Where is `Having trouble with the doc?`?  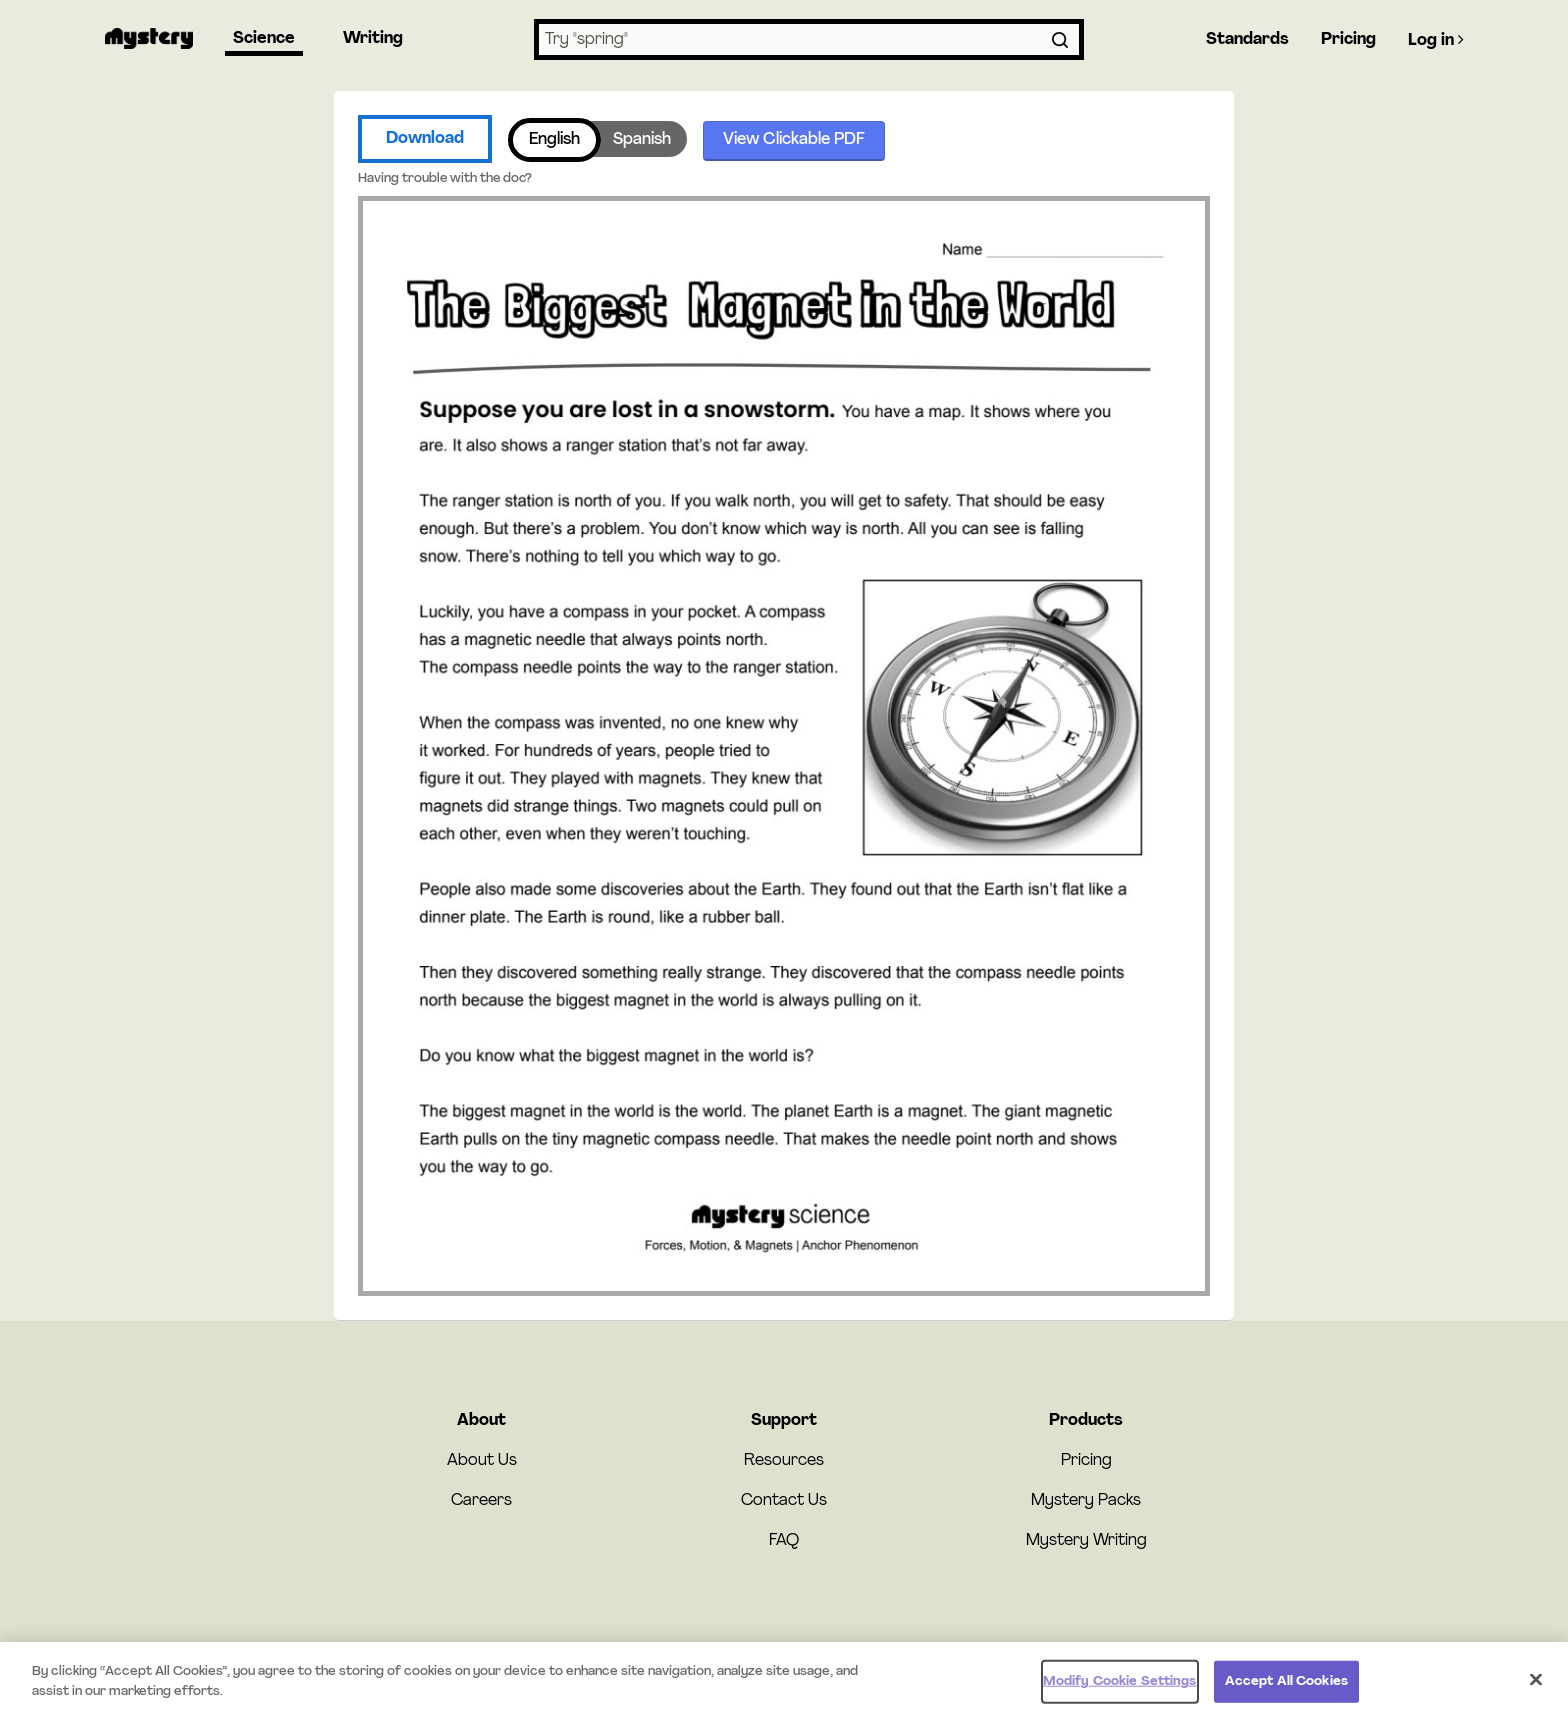
Having trouble with the doc? is located at coordinates (445, 178).